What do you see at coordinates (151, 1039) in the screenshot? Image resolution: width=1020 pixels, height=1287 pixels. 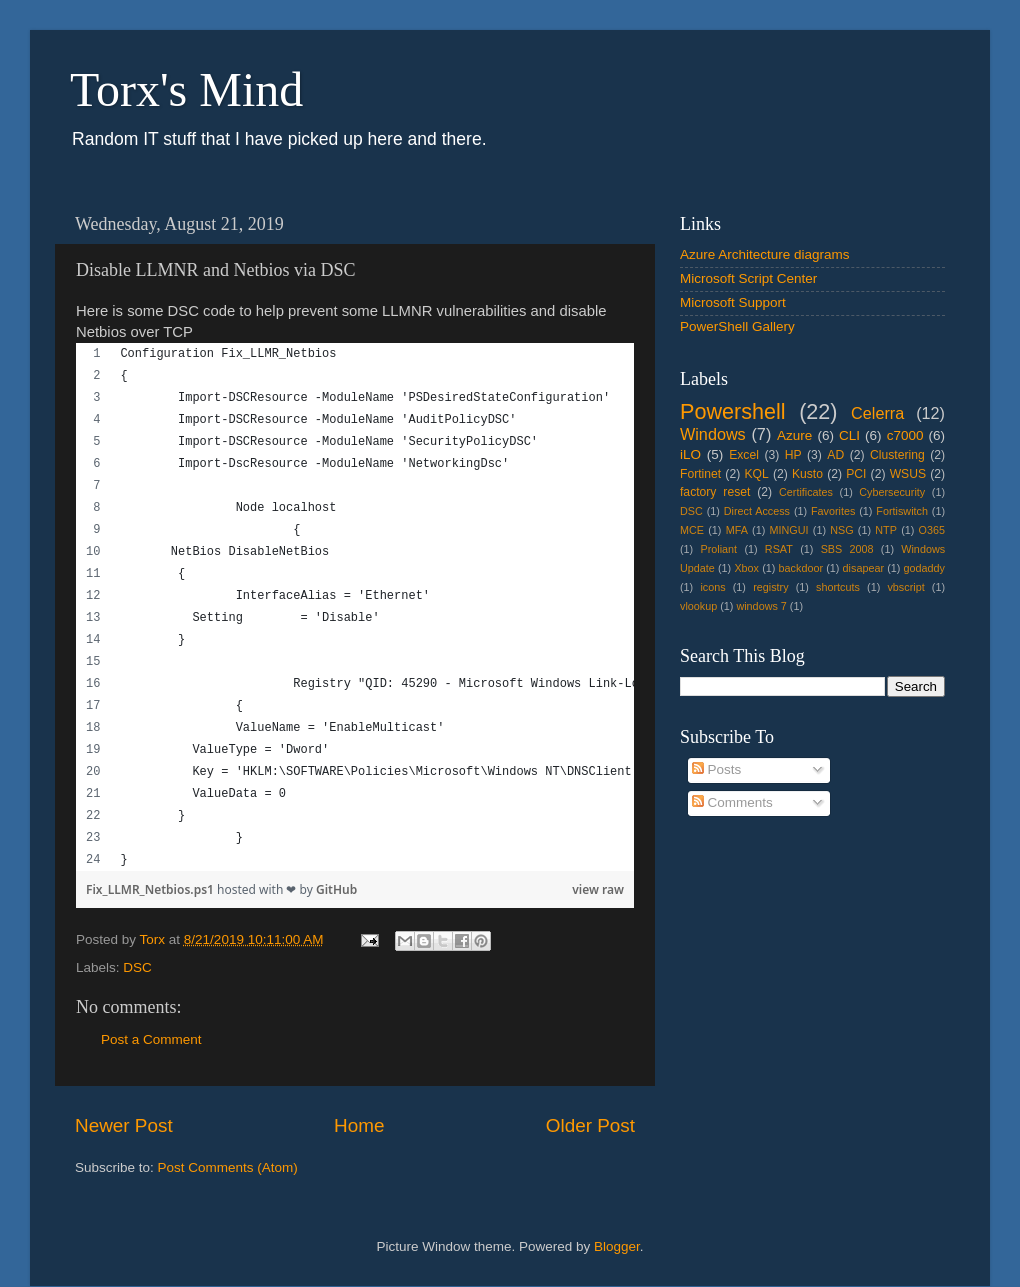 I see `Post a Comment` at bounding box center [151, 1039].